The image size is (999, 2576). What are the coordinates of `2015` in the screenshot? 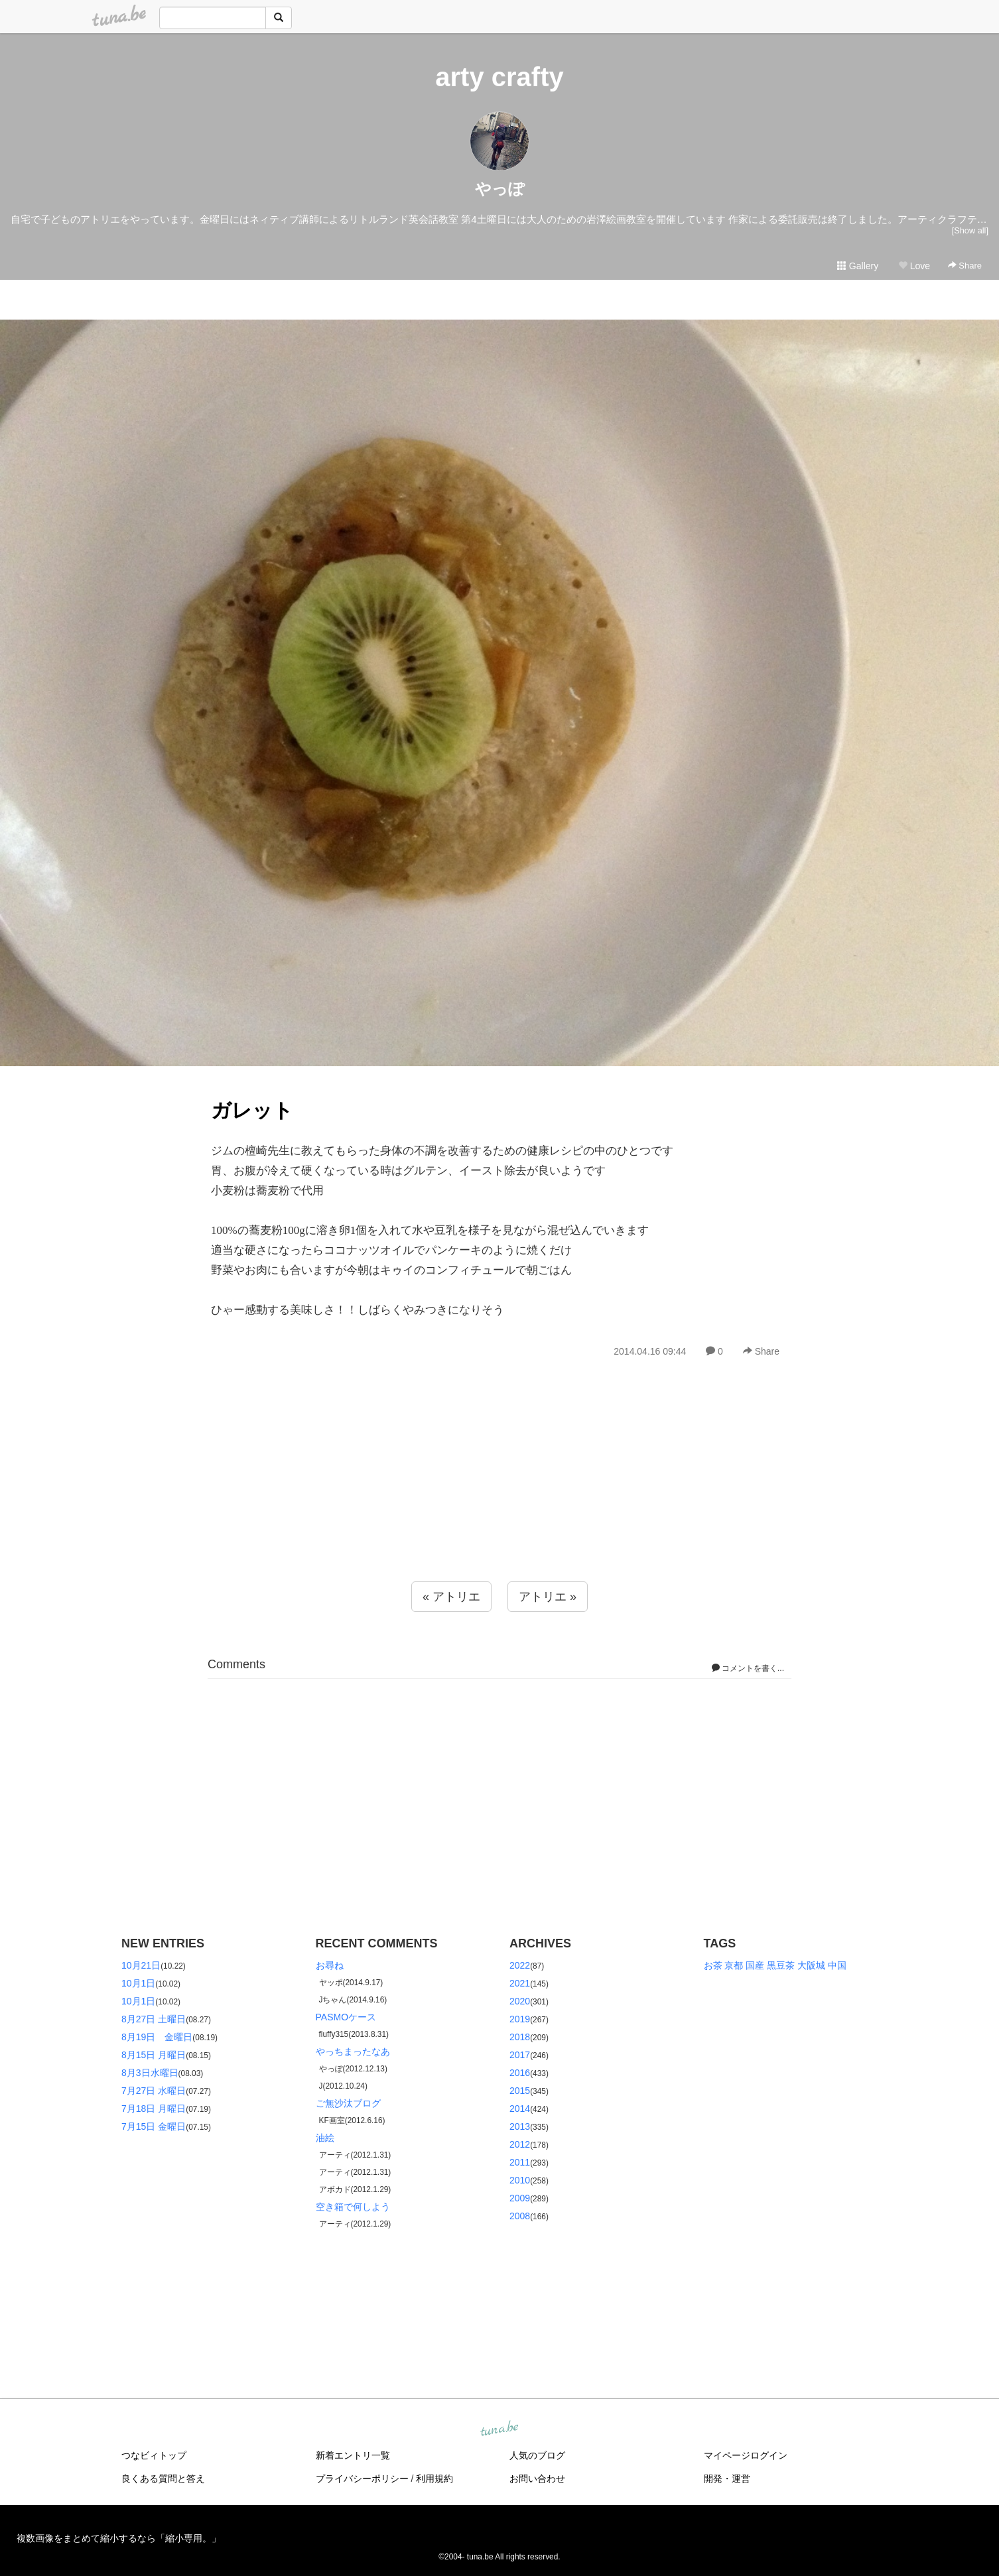 It's located at (519, 2090).